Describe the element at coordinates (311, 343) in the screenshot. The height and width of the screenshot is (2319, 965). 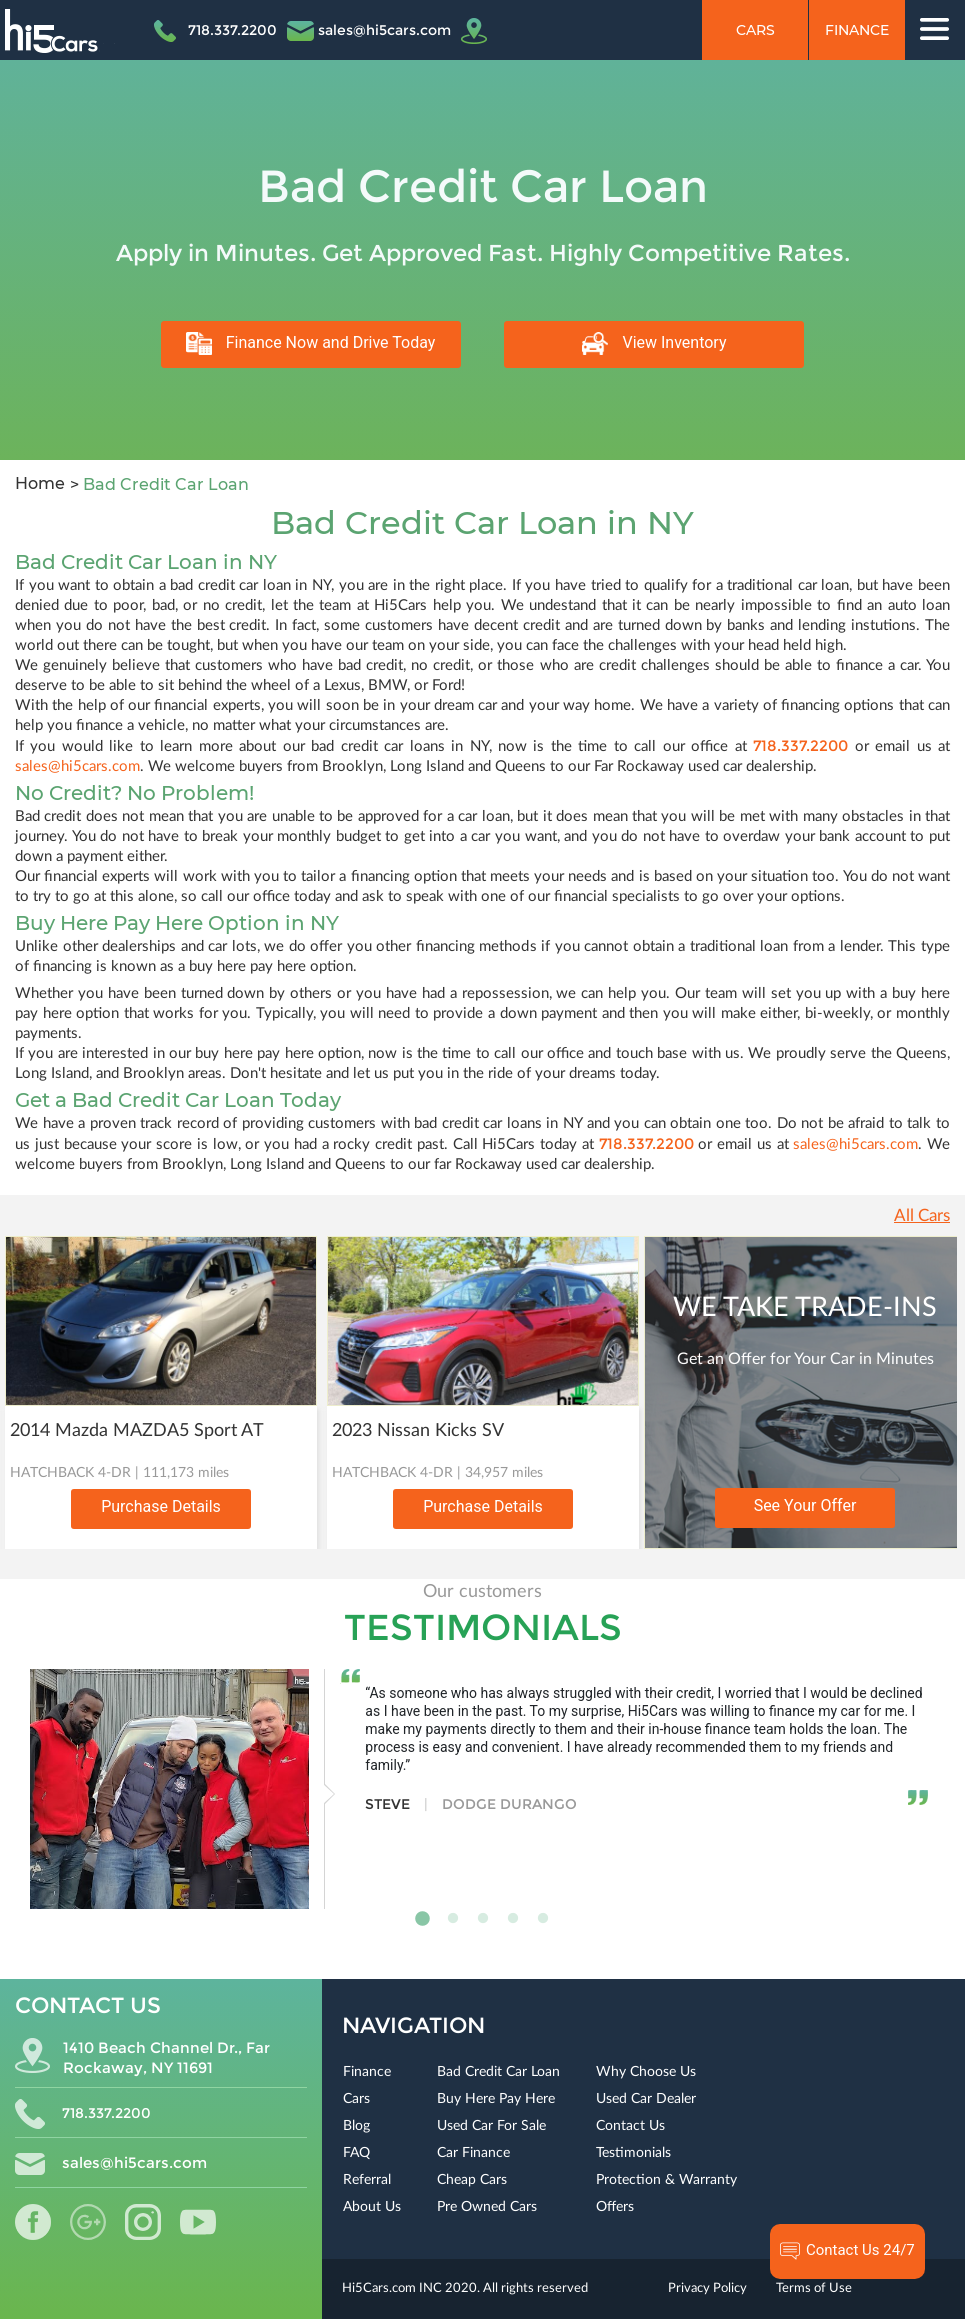
I see `Finance Now and Drive Today` at that location.